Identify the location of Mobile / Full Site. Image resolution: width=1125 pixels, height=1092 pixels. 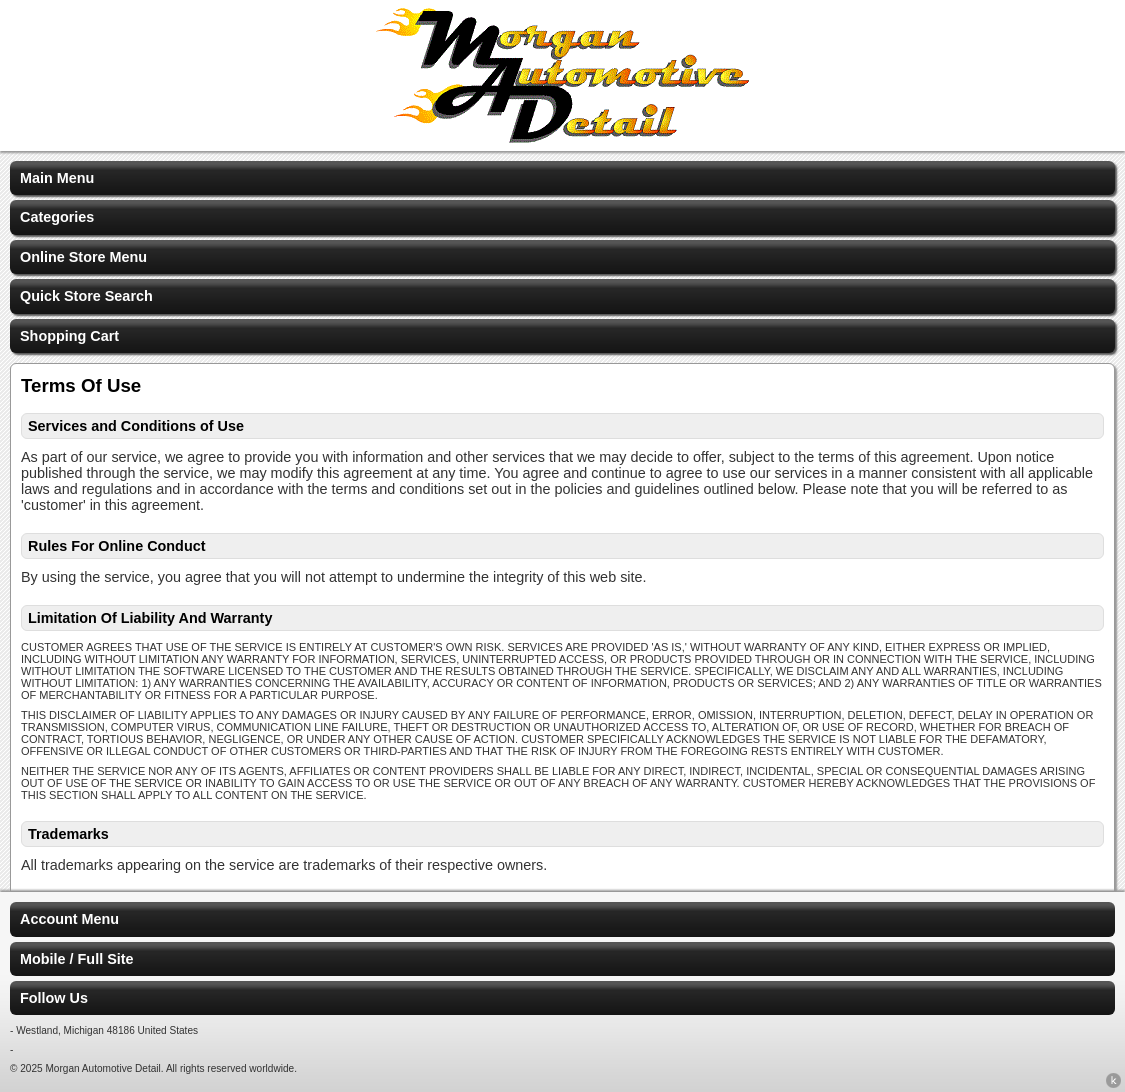
(77, 959).